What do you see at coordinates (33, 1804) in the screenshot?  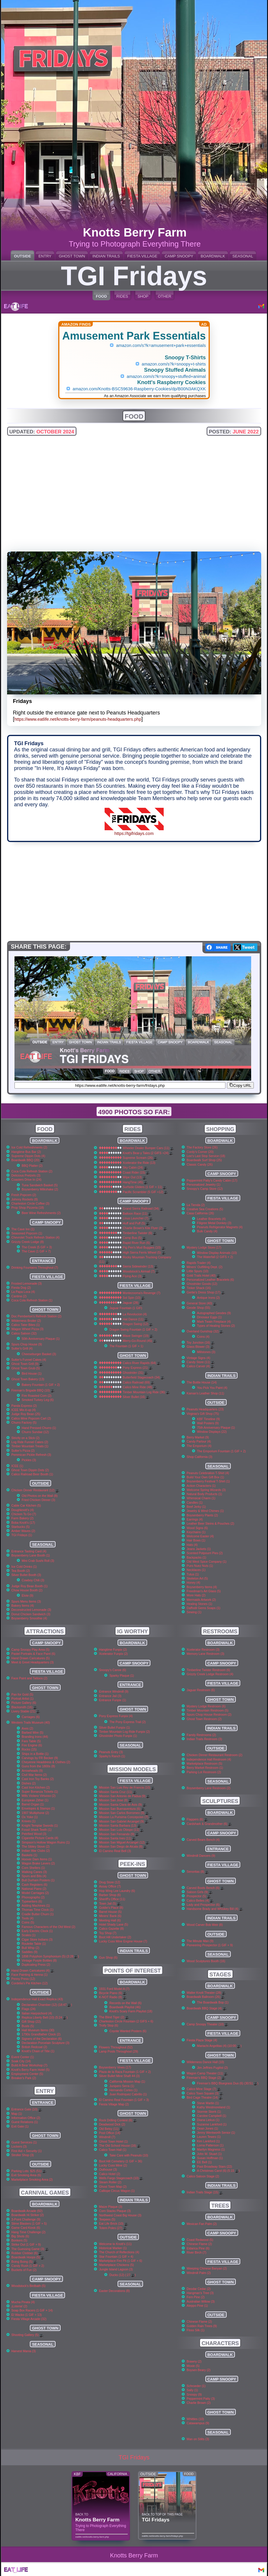 I see `Barrel Organ (1)` at bounding box center [33, 1804].